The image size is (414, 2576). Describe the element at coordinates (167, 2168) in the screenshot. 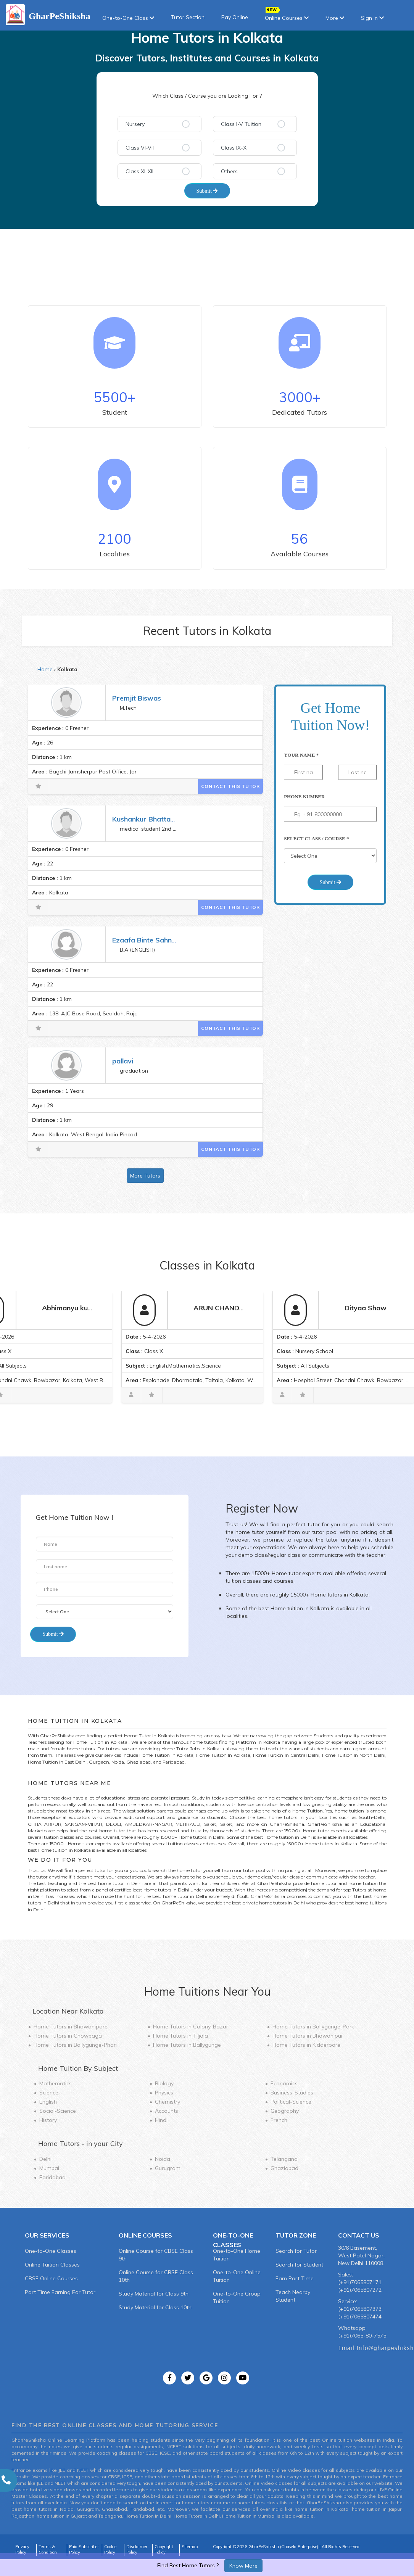

I see `Gurugram` at that location.